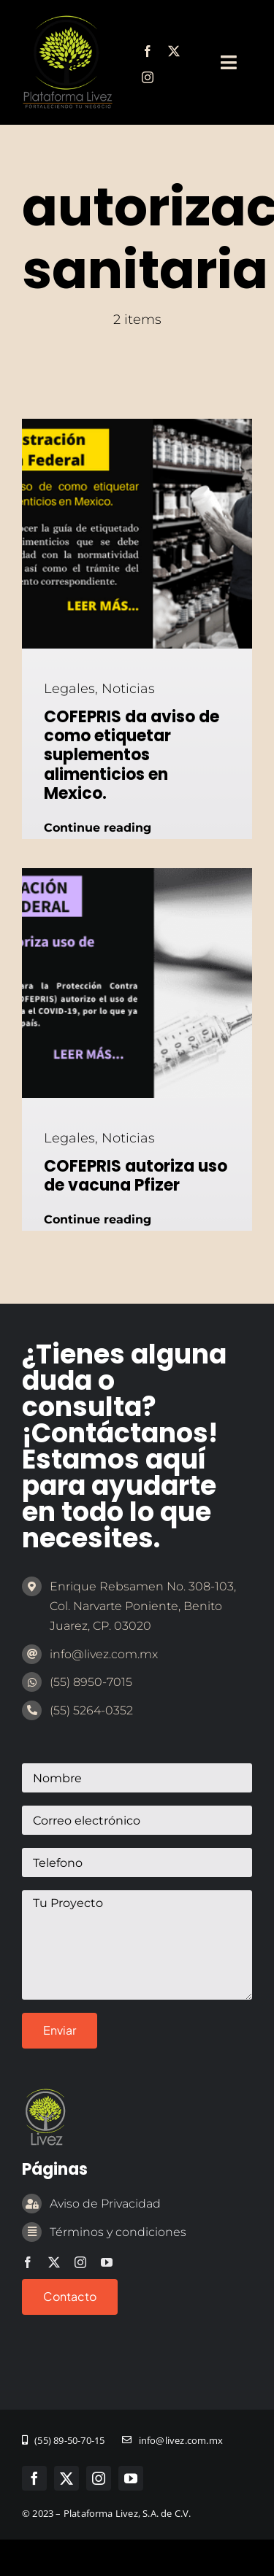  Describe the element at coordinates (105, 2204) in the screenshot. I see `Aviso de Privacidad` at that location.